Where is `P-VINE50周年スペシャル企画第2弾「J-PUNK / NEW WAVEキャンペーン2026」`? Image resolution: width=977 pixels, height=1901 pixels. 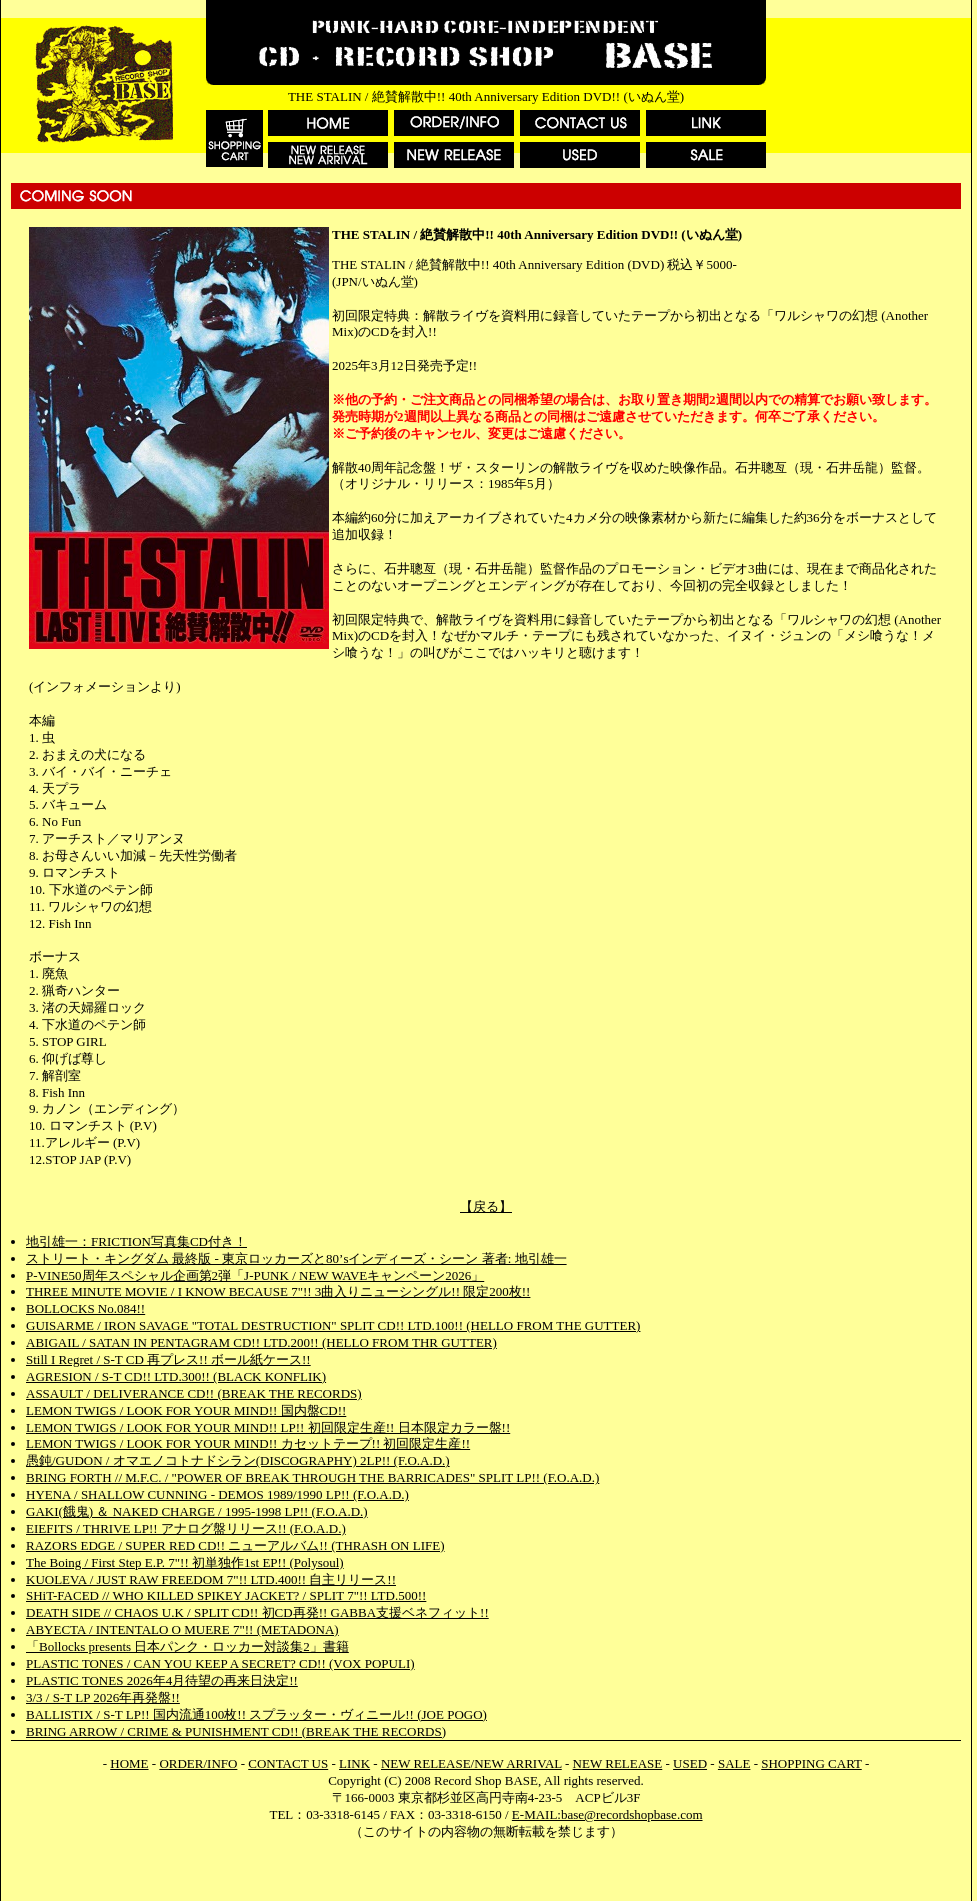
P-VINE50周年スペシャル企画第2弾「J-PUNK / NEW WAVEキャンペーン2026」 is located at coordinates (255, 1275).